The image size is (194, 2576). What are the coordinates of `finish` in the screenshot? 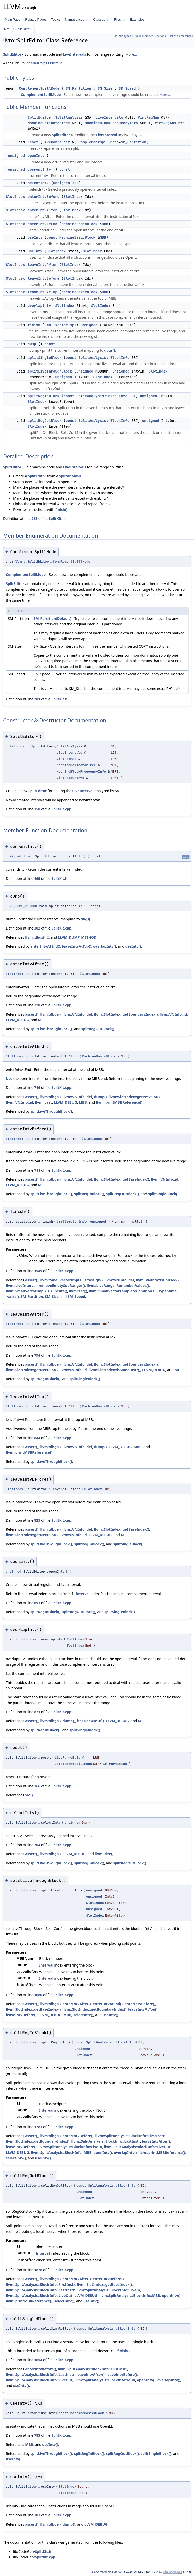 It's located at (34, 325).